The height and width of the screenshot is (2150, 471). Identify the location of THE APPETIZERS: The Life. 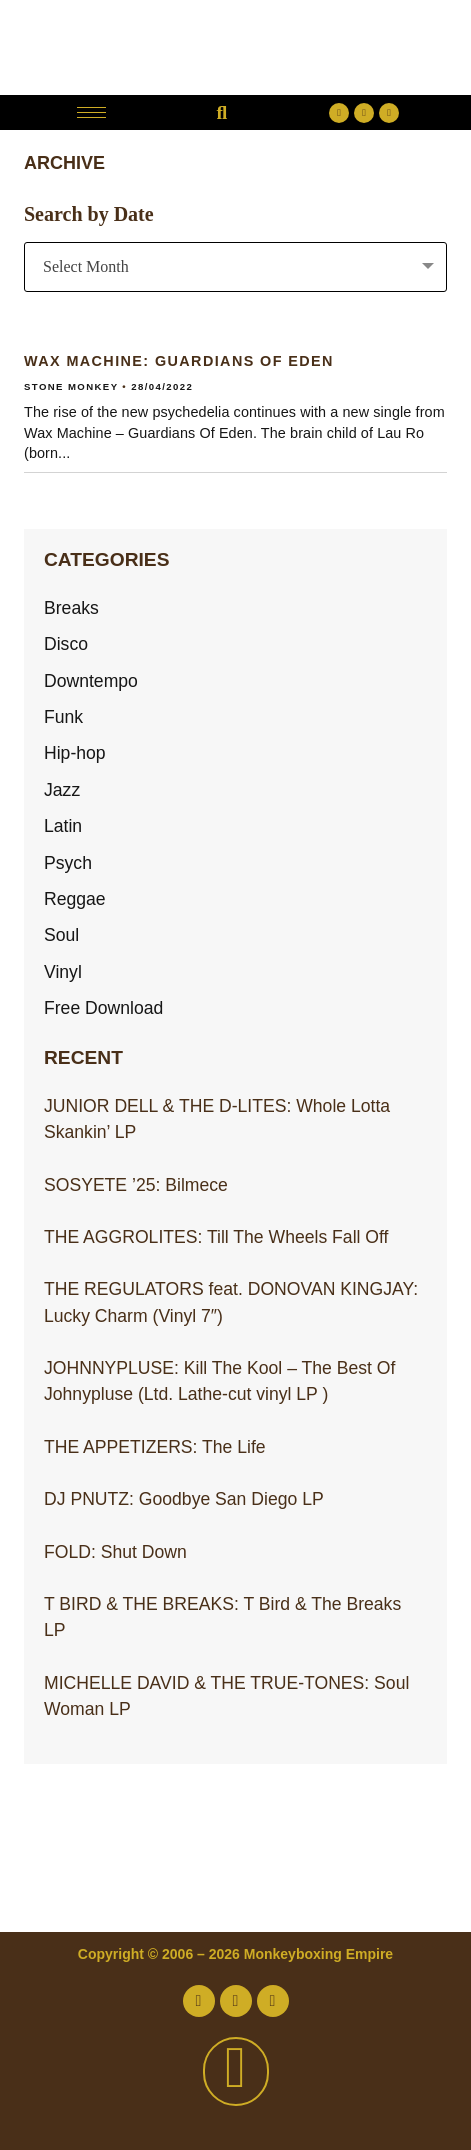
(155, 1447).